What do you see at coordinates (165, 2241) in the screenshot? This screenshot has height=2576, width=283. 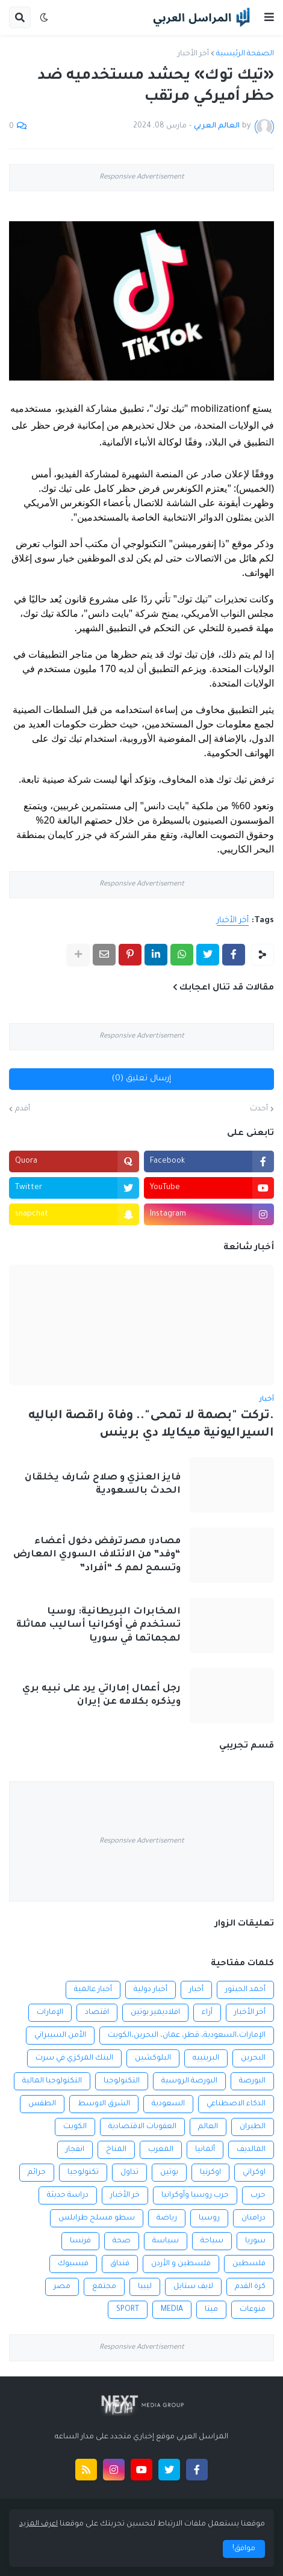 I see `سياسة` at bounding box center [165, 2241].